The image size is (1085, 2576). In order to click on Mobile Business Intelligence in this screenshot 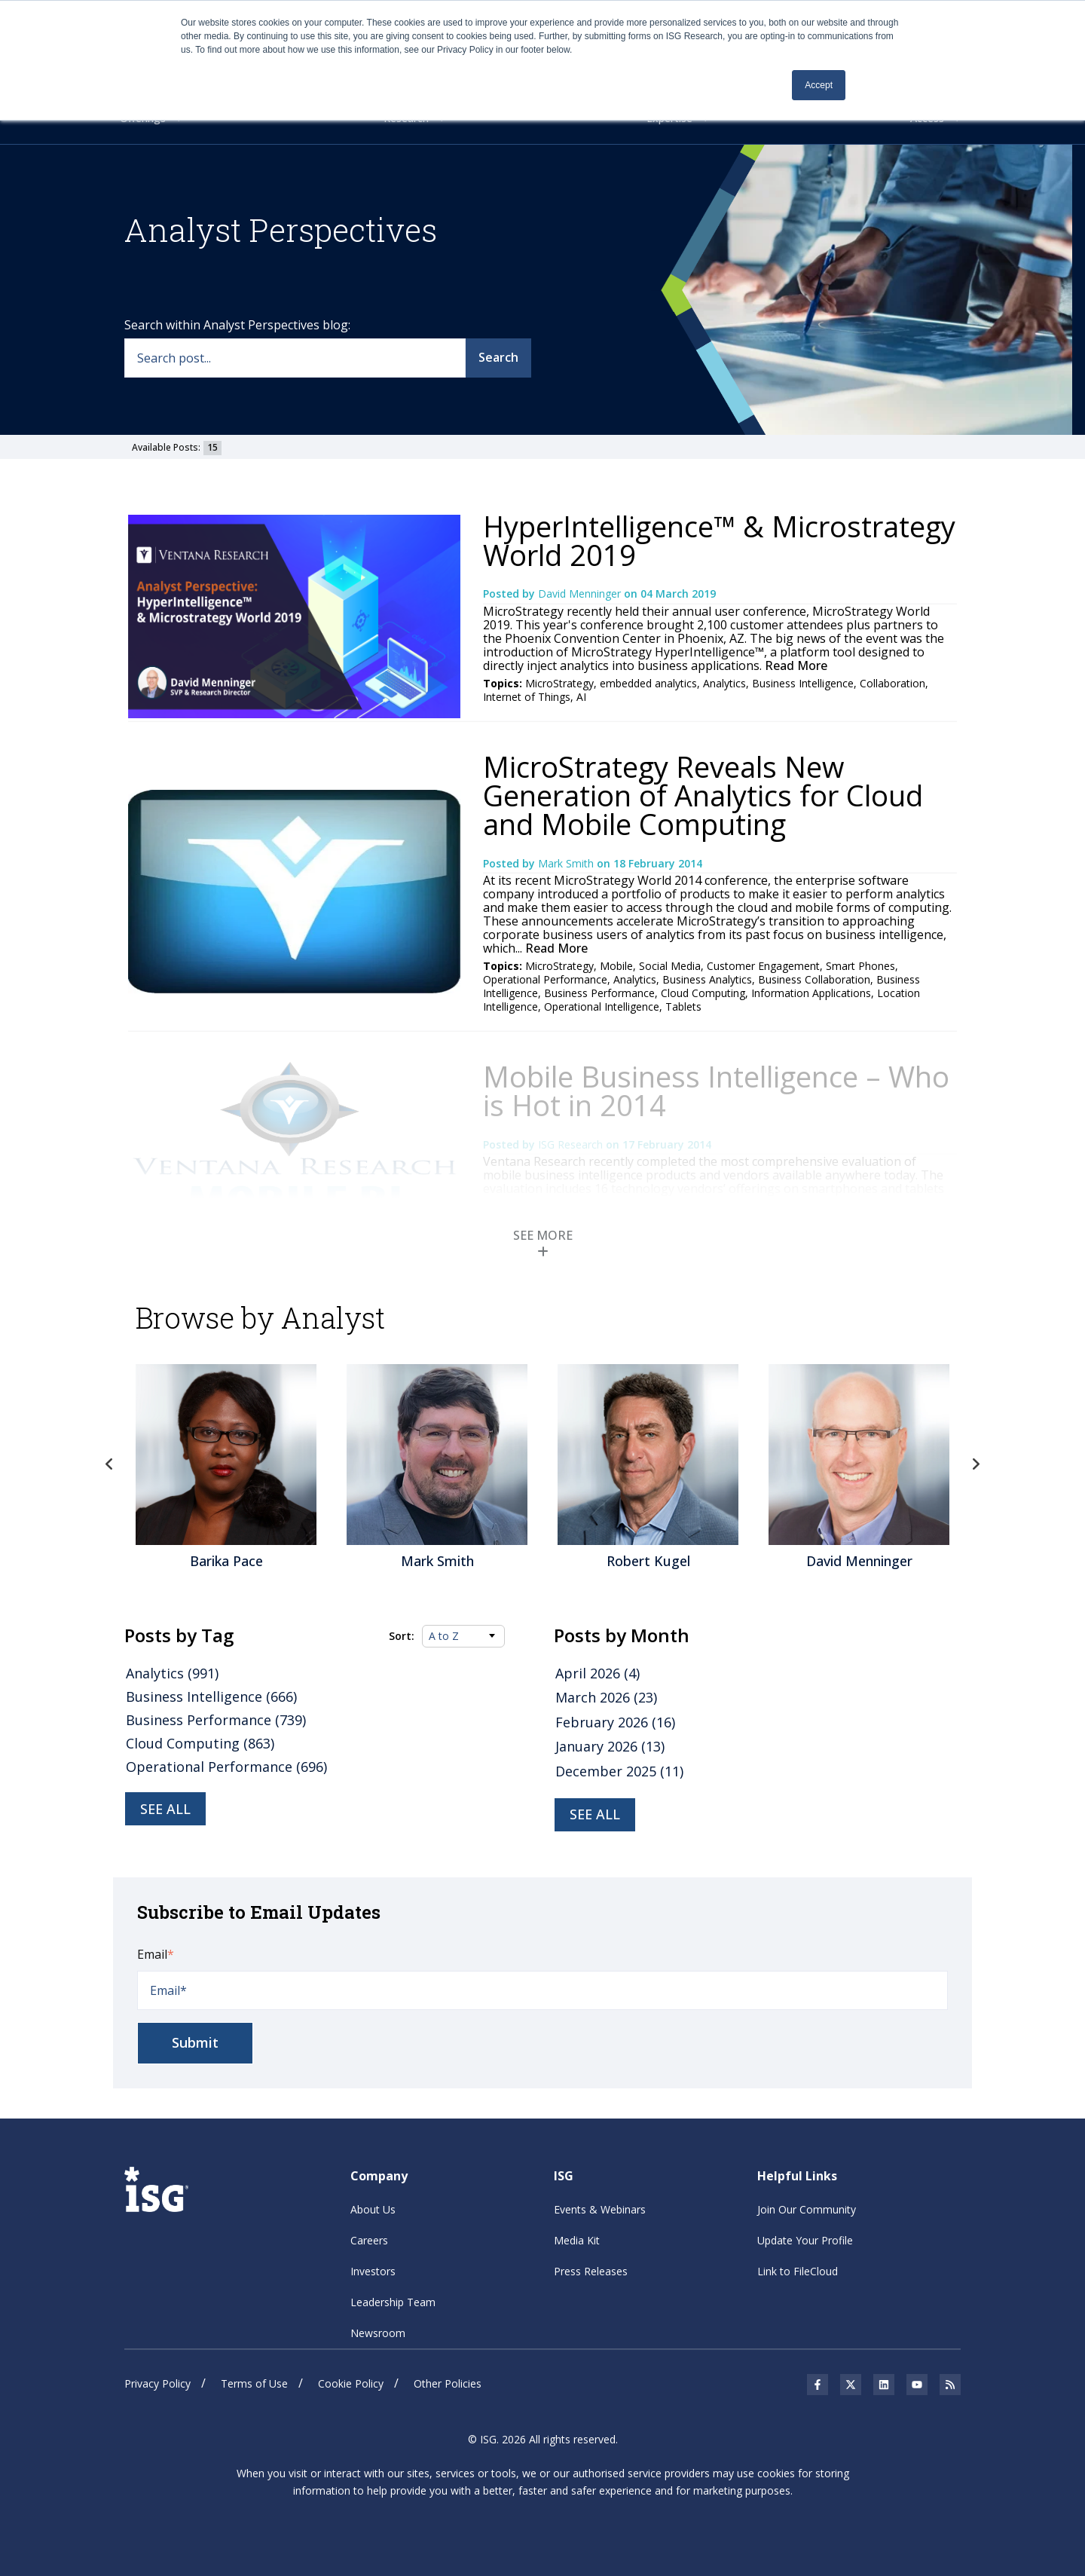, I will do `click(757, 1247)`.